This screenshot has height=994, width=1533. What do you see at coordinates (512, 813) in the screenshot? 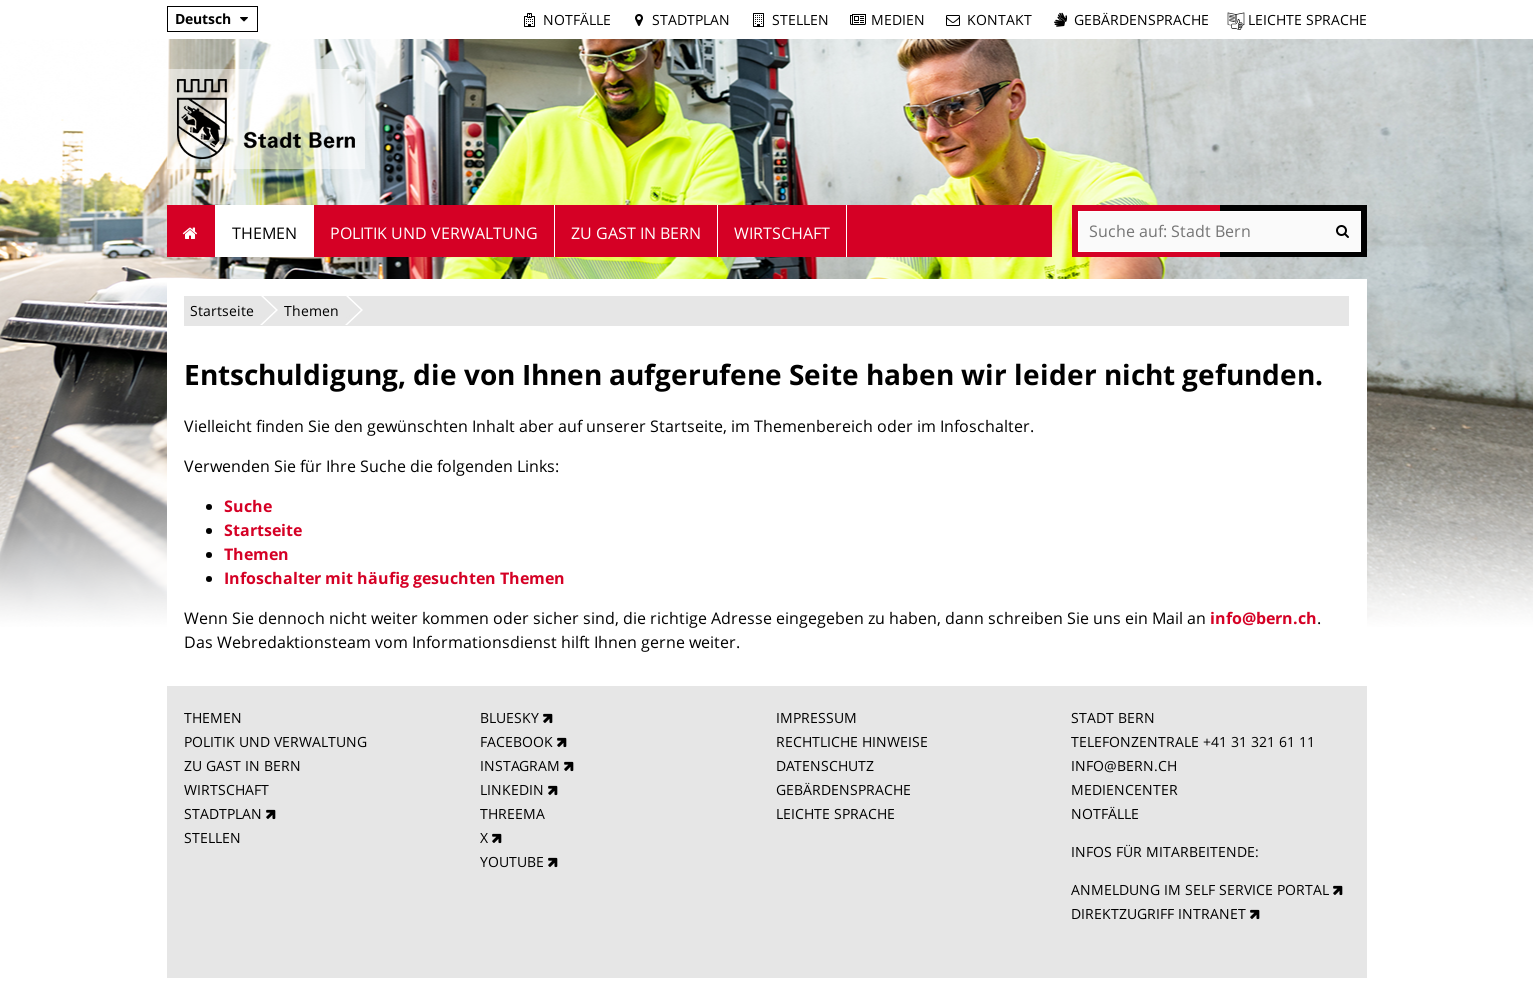
I see `THREEMA` at bounding box center [512, 813].